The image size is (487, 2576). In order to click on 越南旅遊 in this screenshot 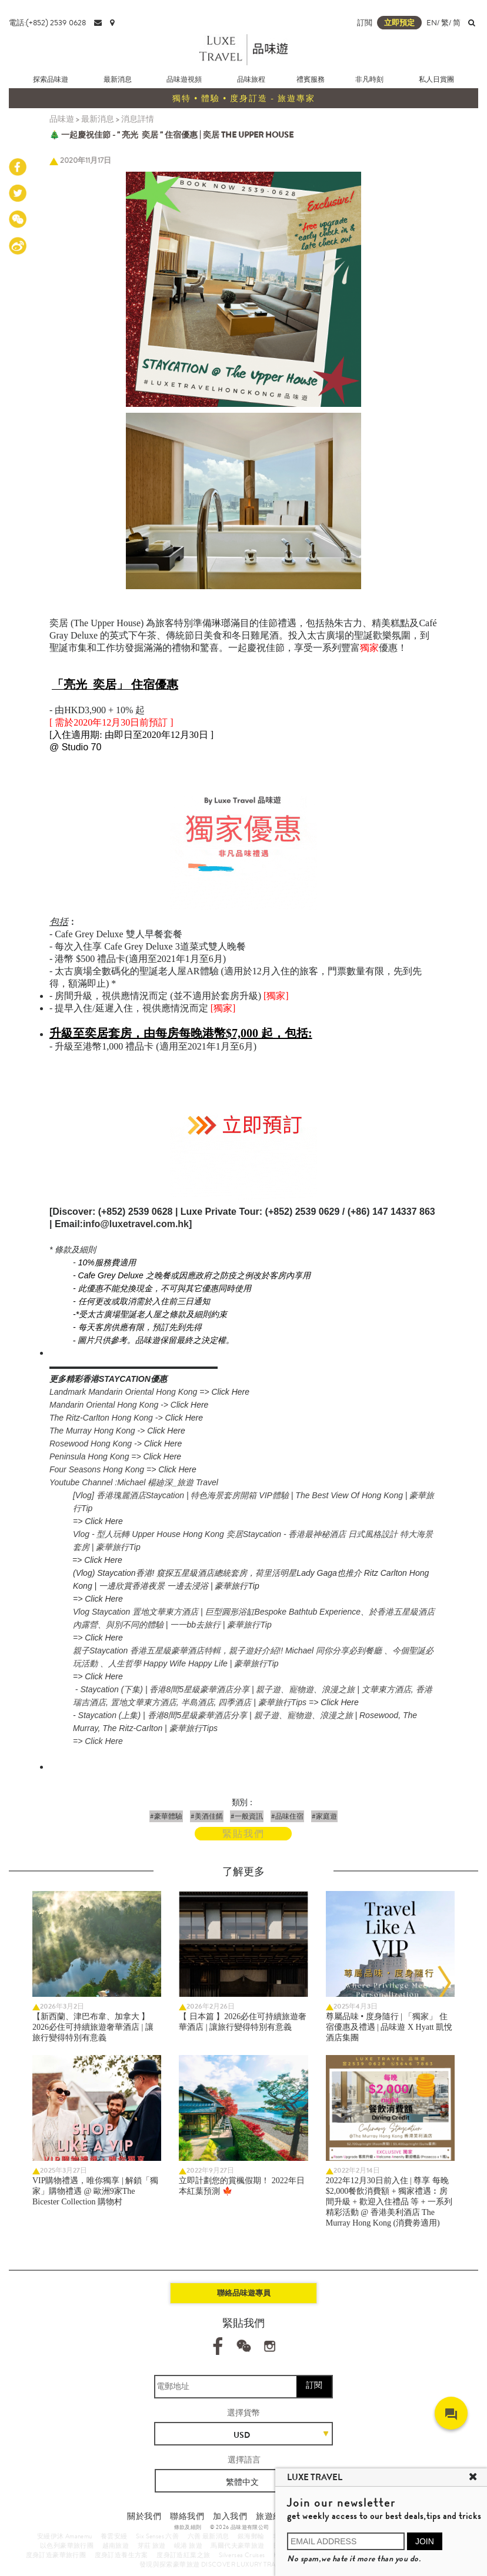, I will do `click(115, 2545)`.